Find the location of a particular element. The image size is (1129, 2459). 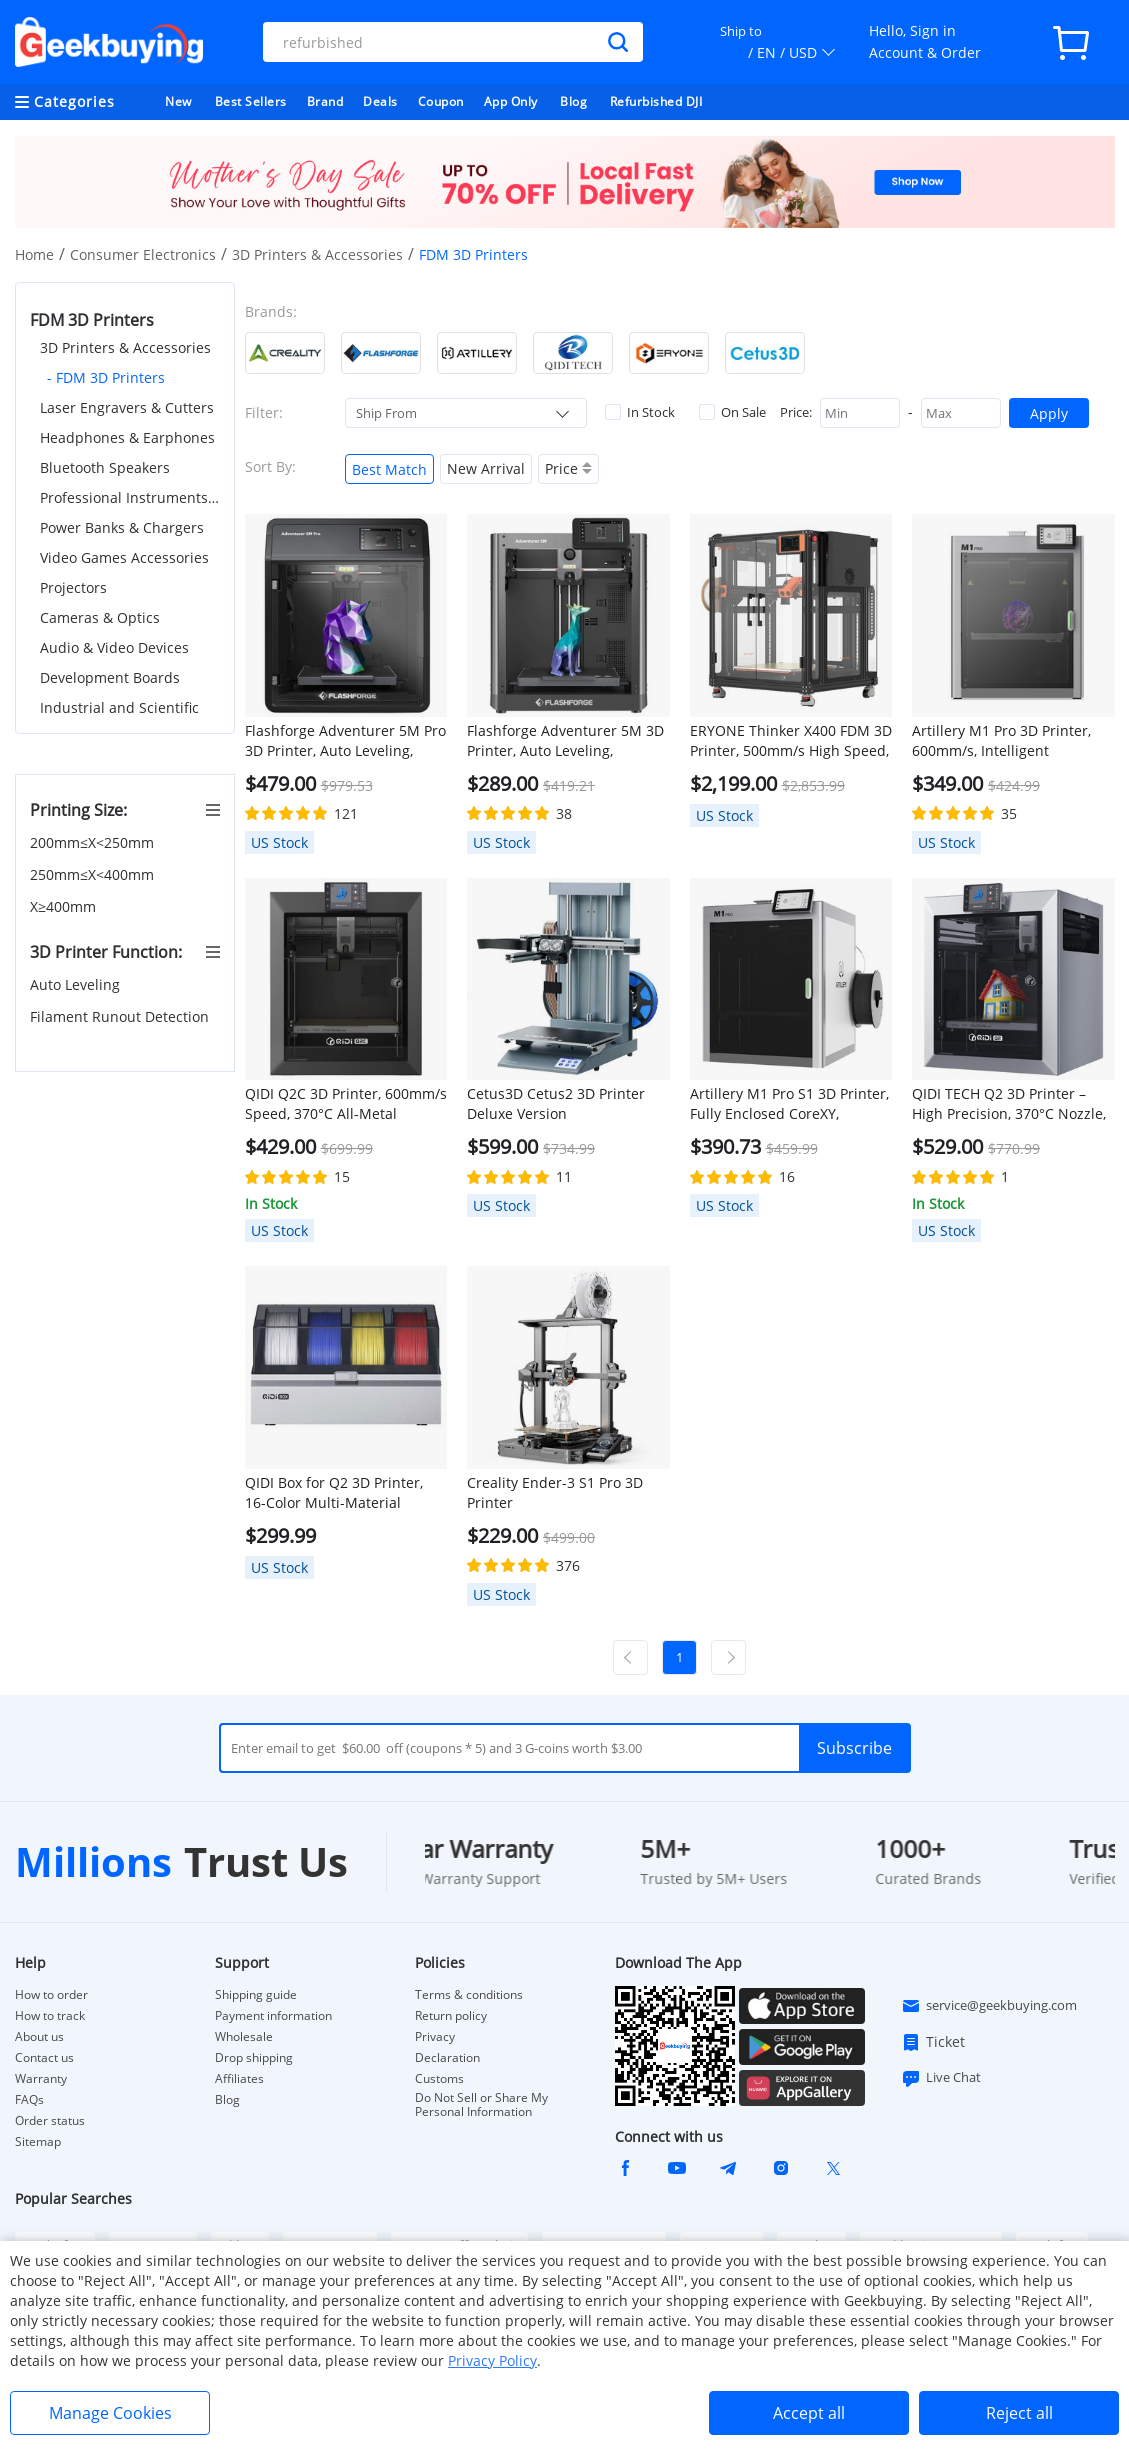

Privacy Policy is located at coordinates (492, 2360).